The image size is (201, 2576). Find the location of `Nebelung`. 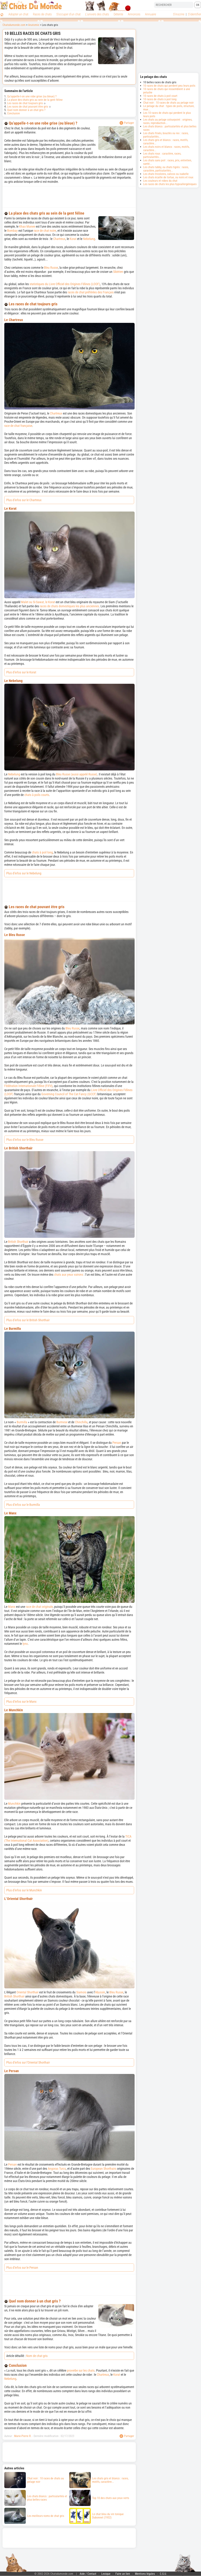

Nebelung is located at coordinates (89, 239).